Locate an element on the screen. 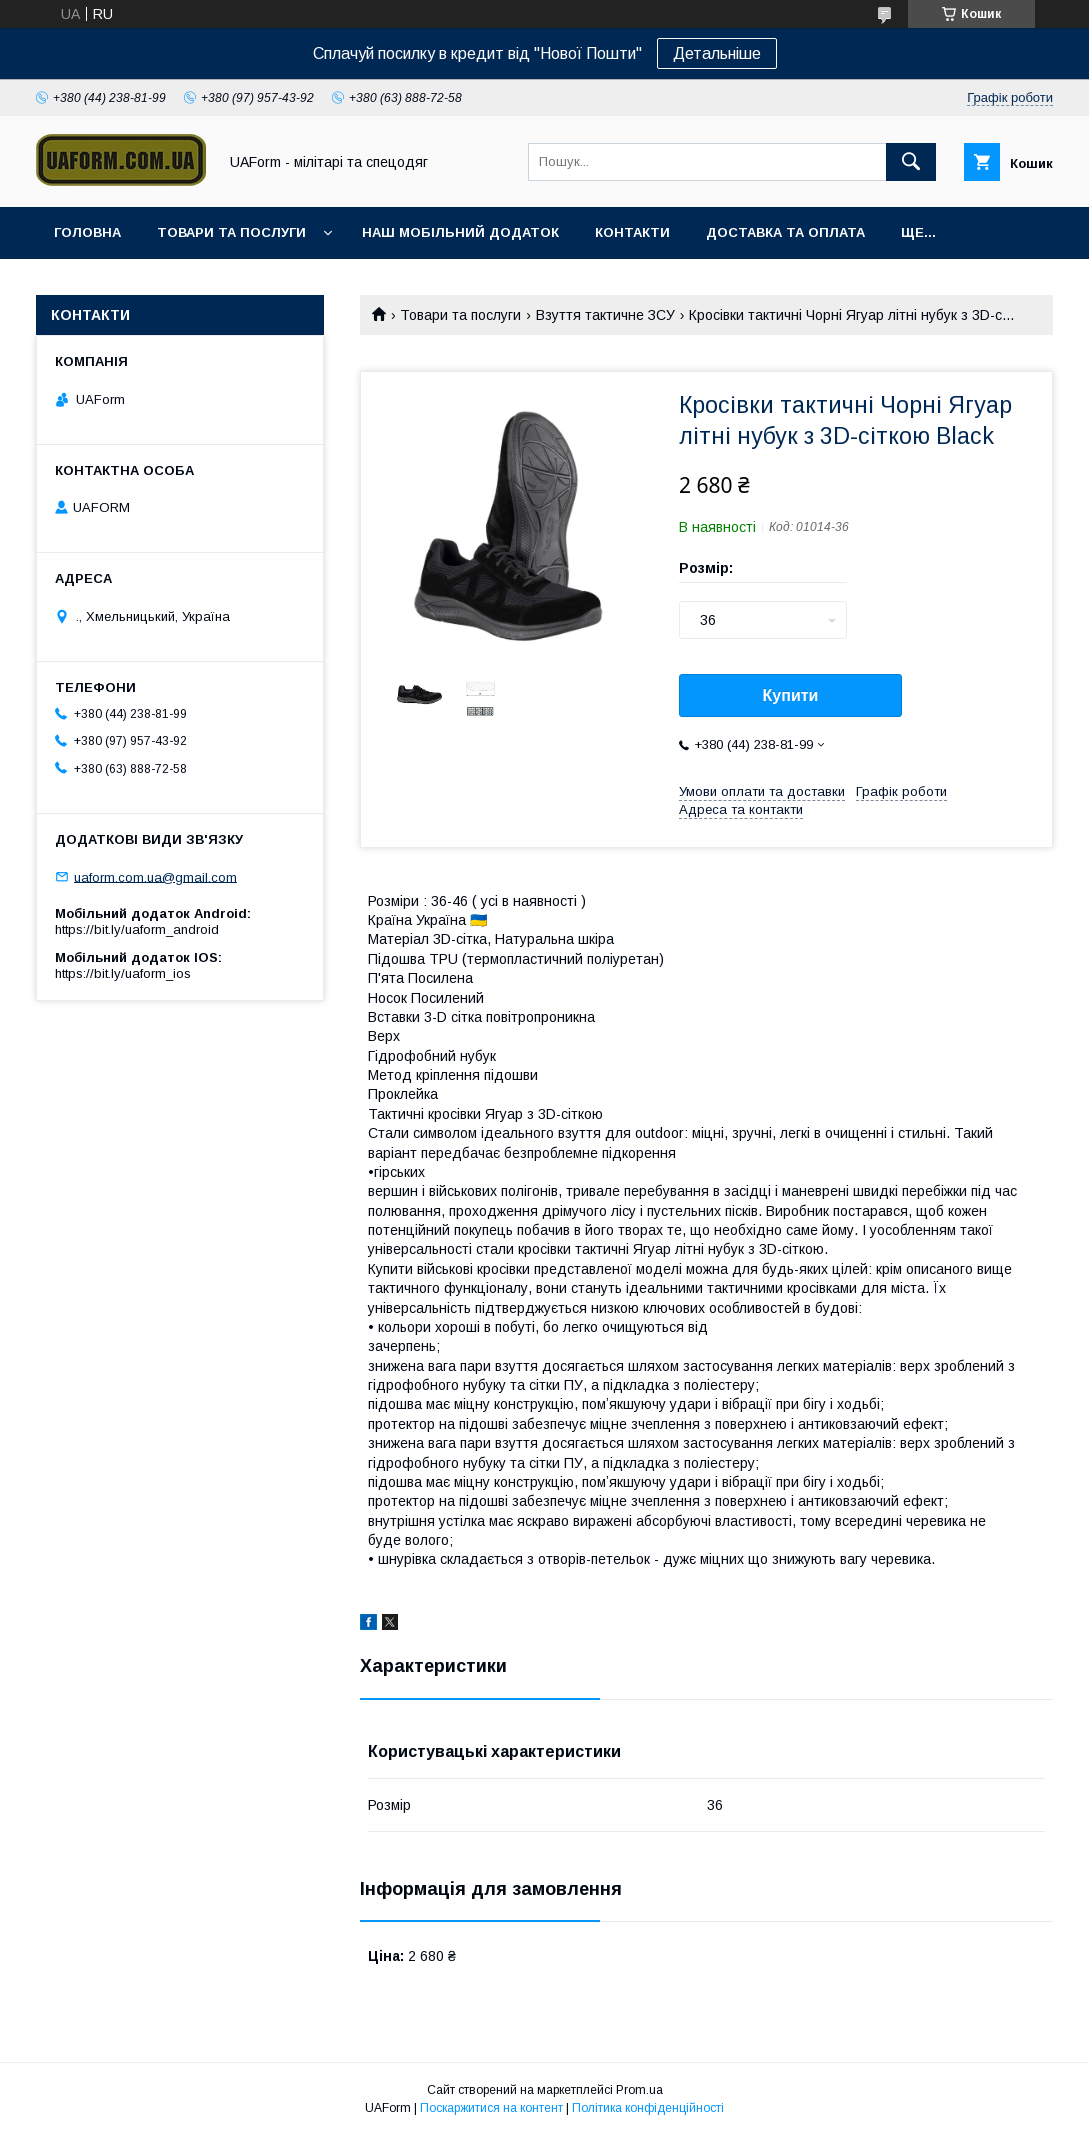  https://bit.ly/uaform_ios is located at coordinates (123, 973).